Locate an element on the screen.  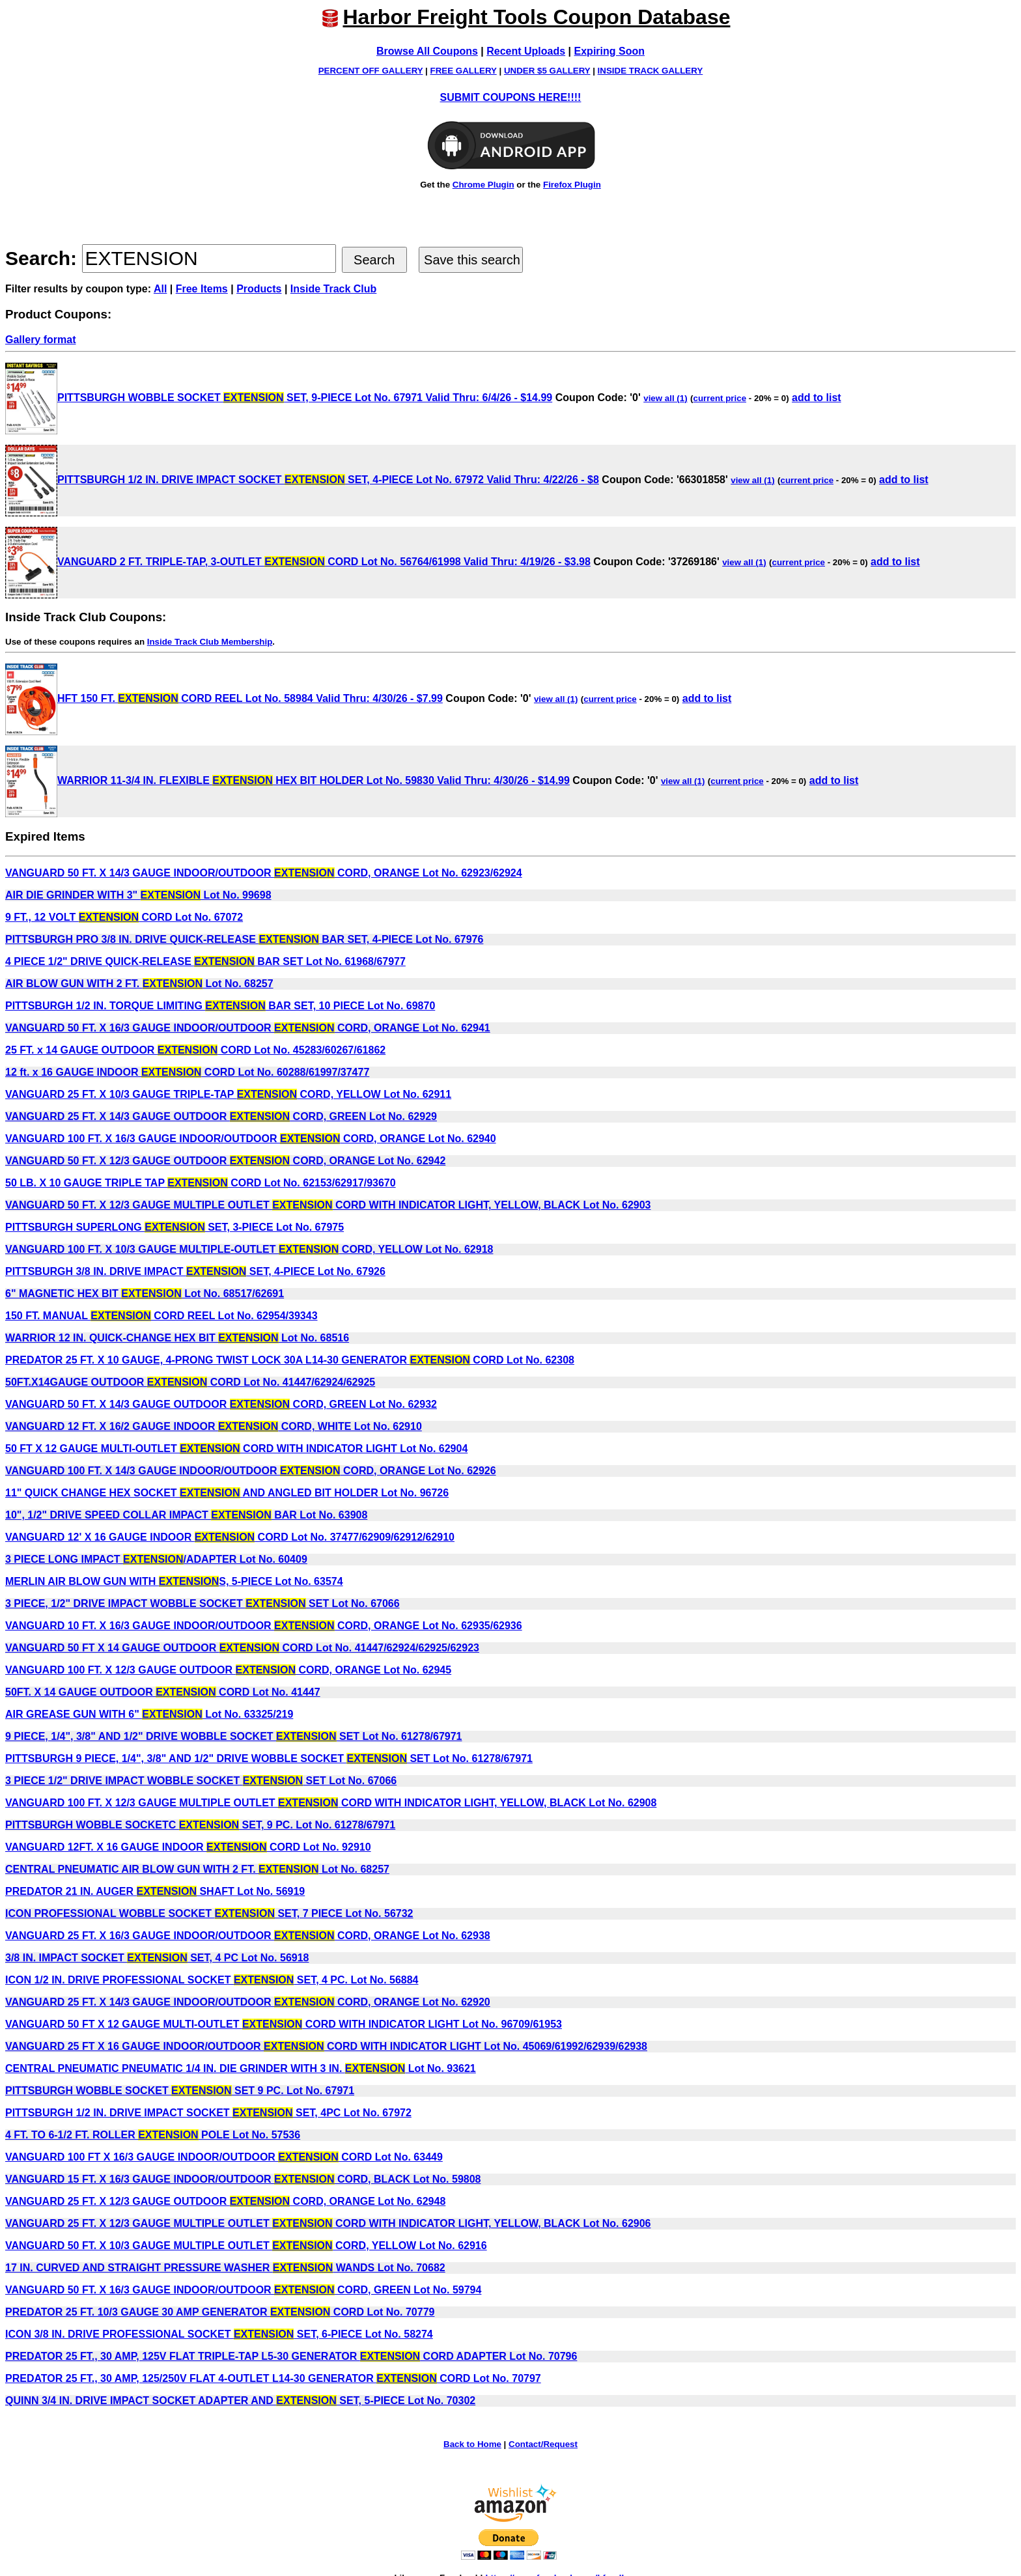
QUINN 3/4 IN. DRIVE IMPACT SOCKET ADAPTER AND SET, 5-PIECE Lot No. 70302 is located at coordinates (240, 2400).